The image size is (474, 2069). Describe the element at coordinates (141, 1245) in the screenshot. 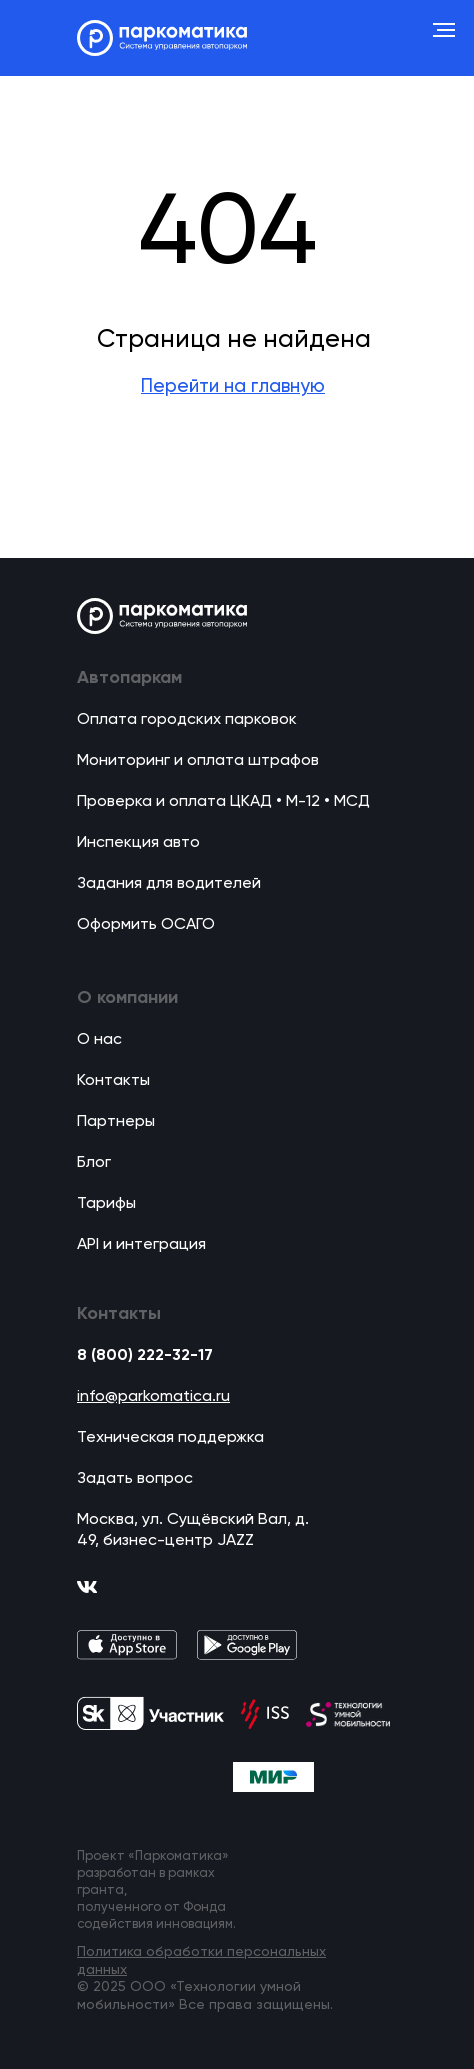

I see `API и интеграция` at that location.